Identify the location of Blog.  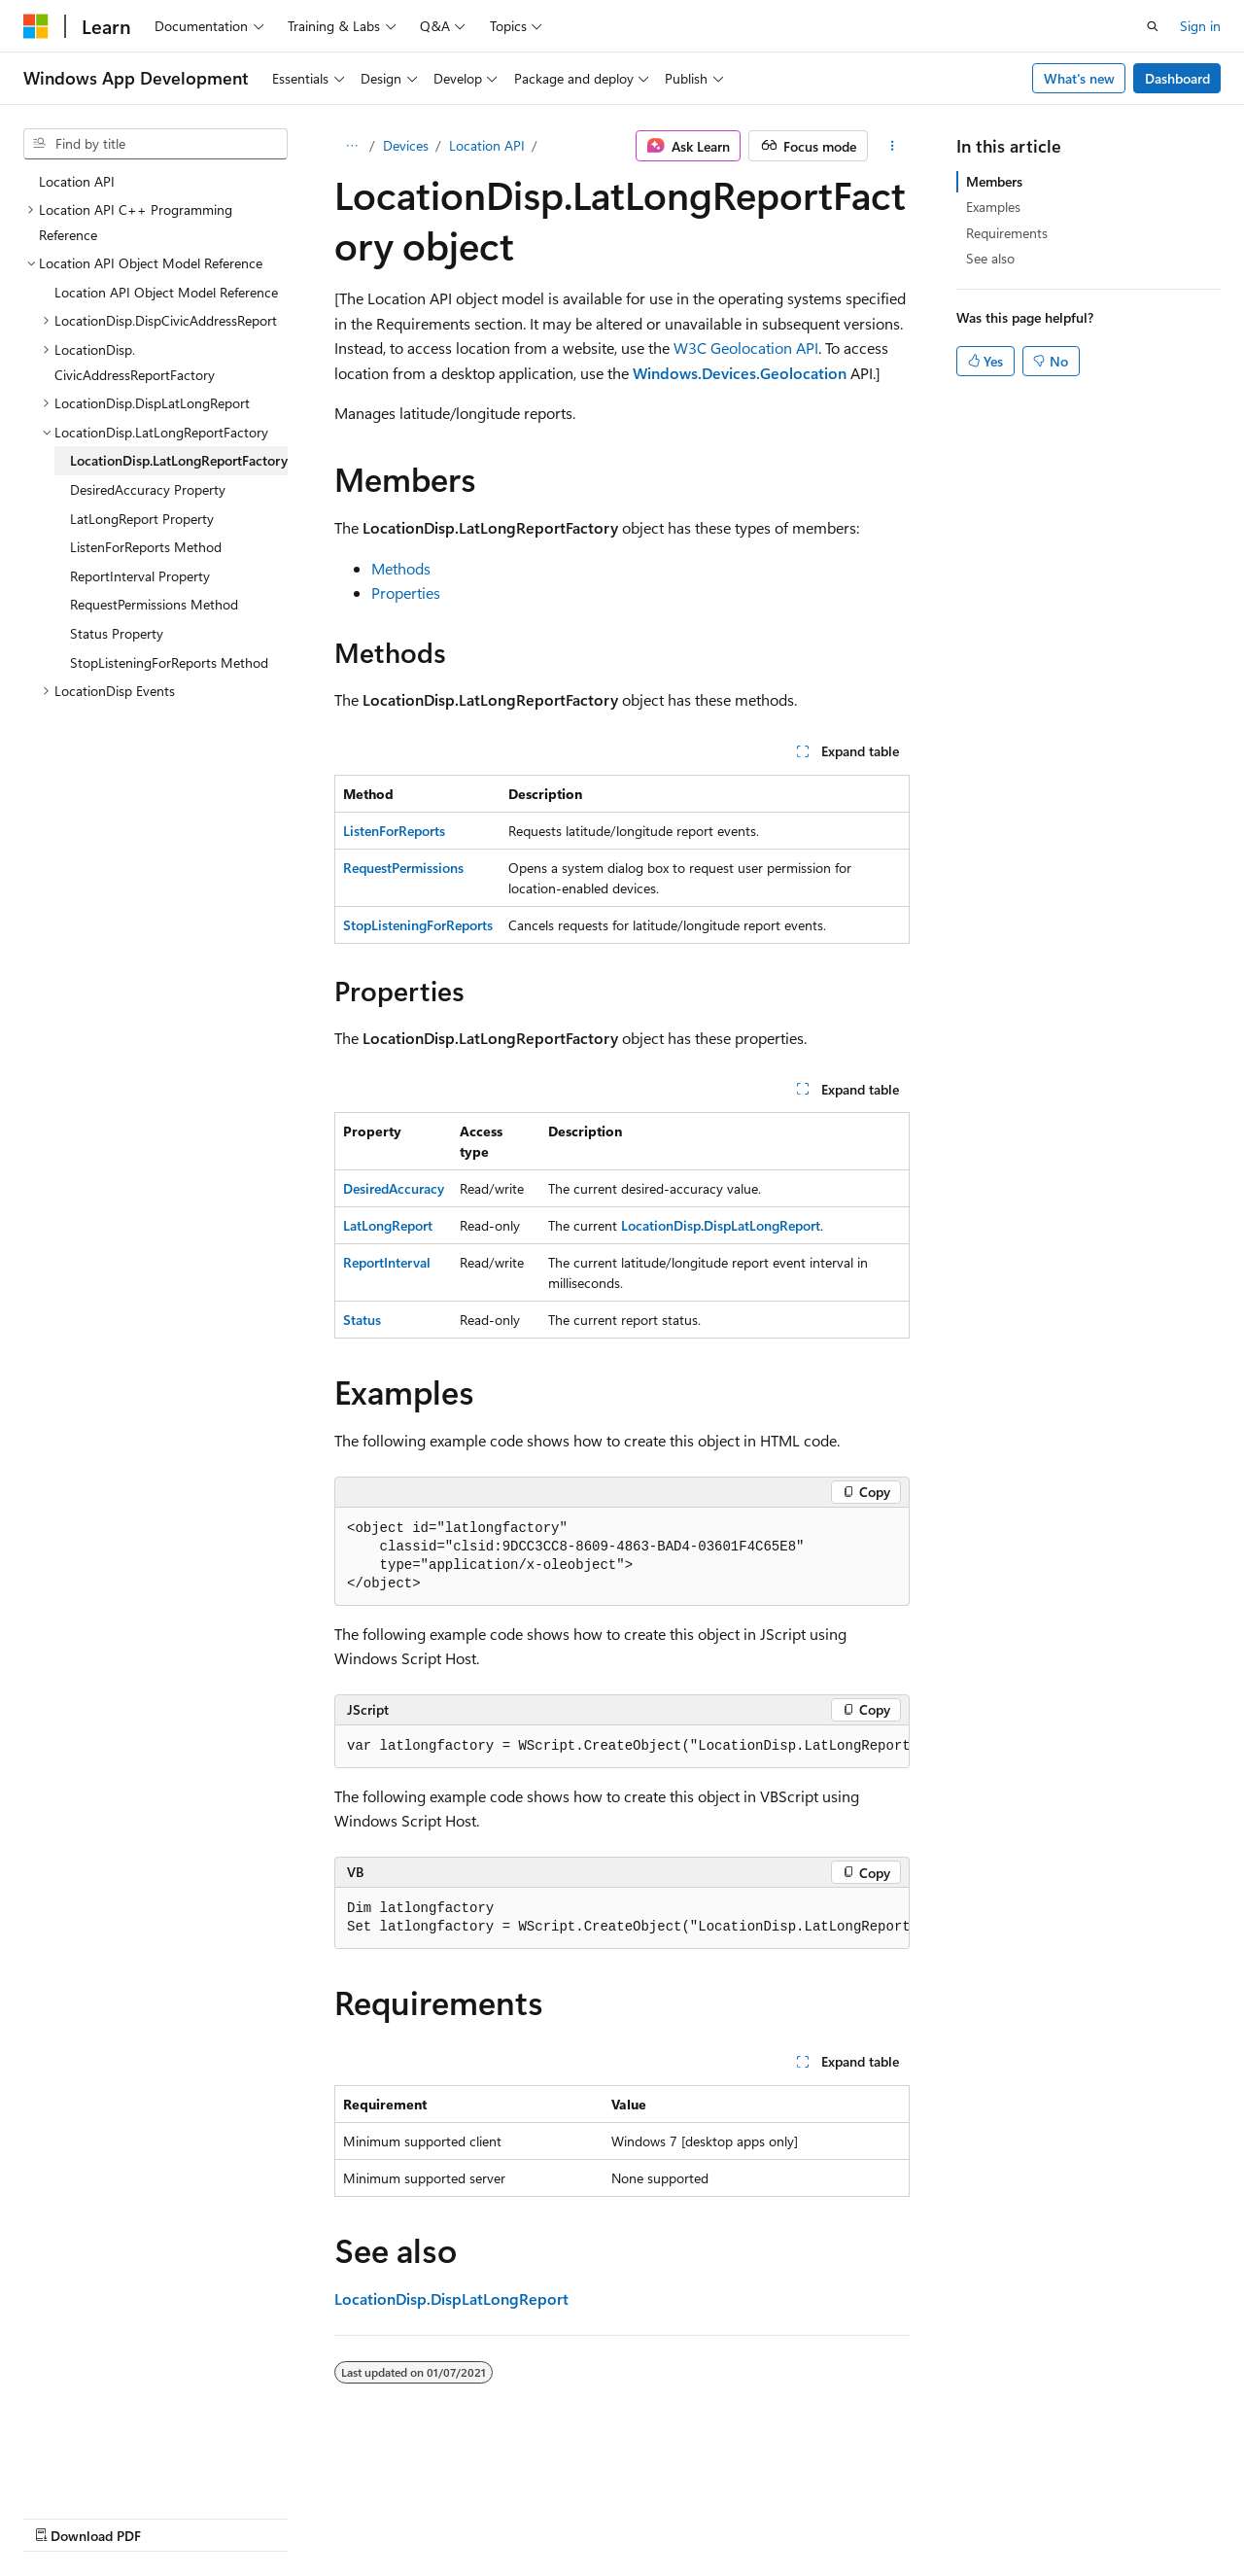
(265, 2517).